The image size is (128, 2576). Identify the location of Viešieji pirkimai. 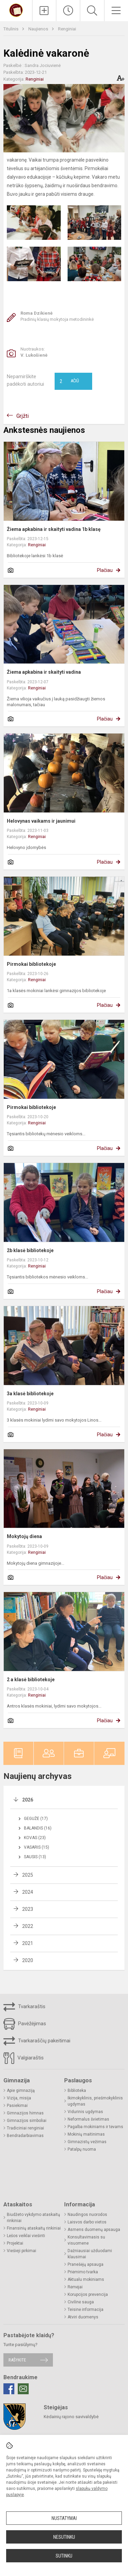
(21, 2250).